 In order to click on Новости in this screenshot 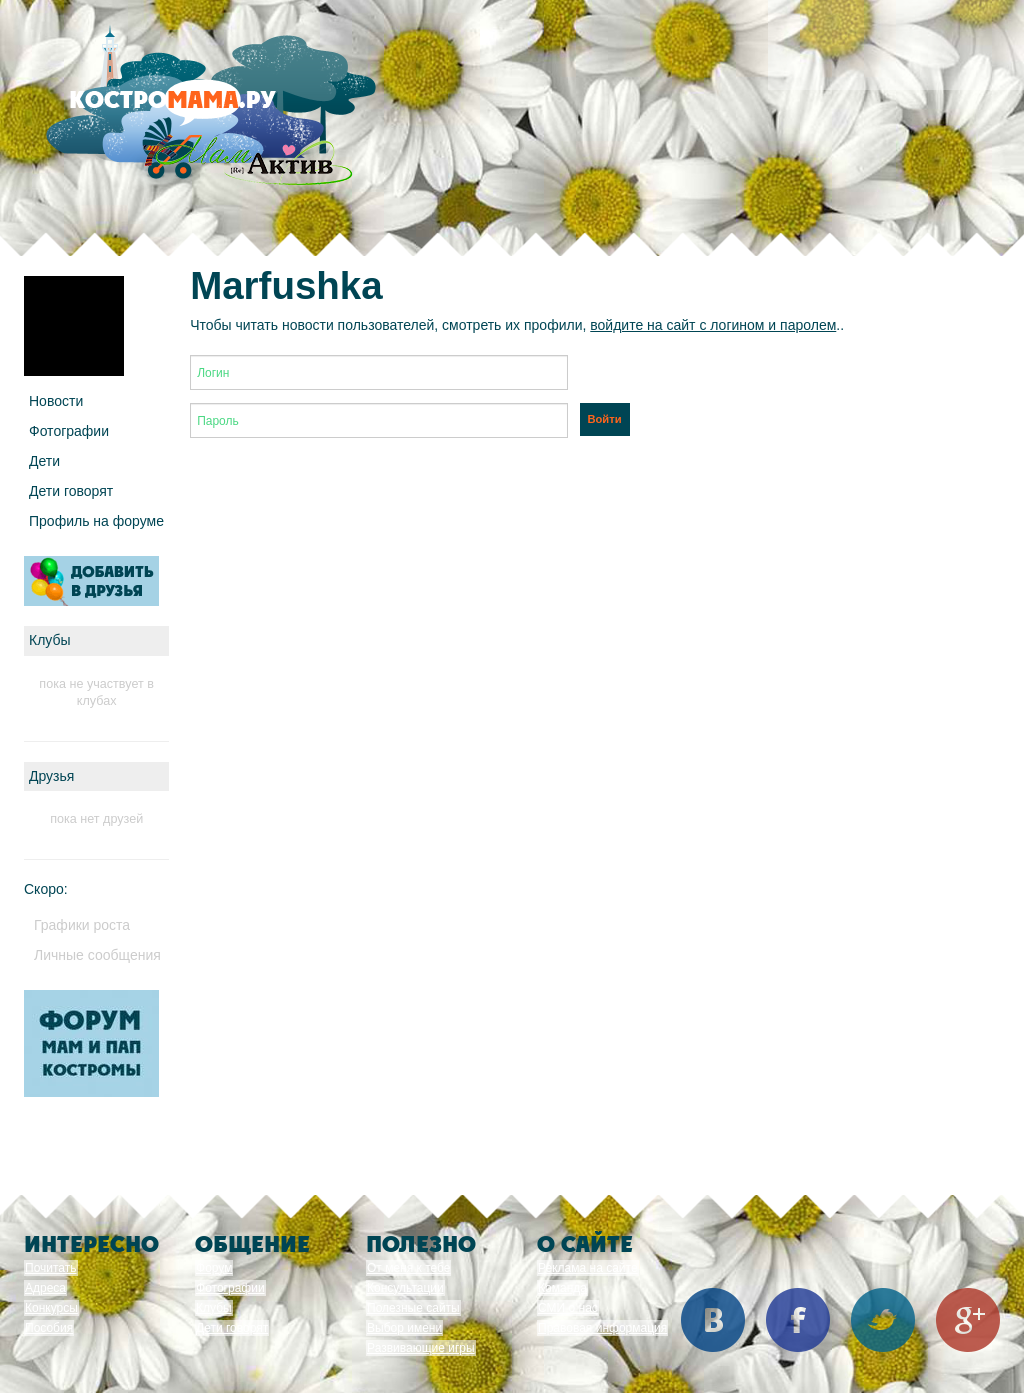, I will do `click(56, 401)`.